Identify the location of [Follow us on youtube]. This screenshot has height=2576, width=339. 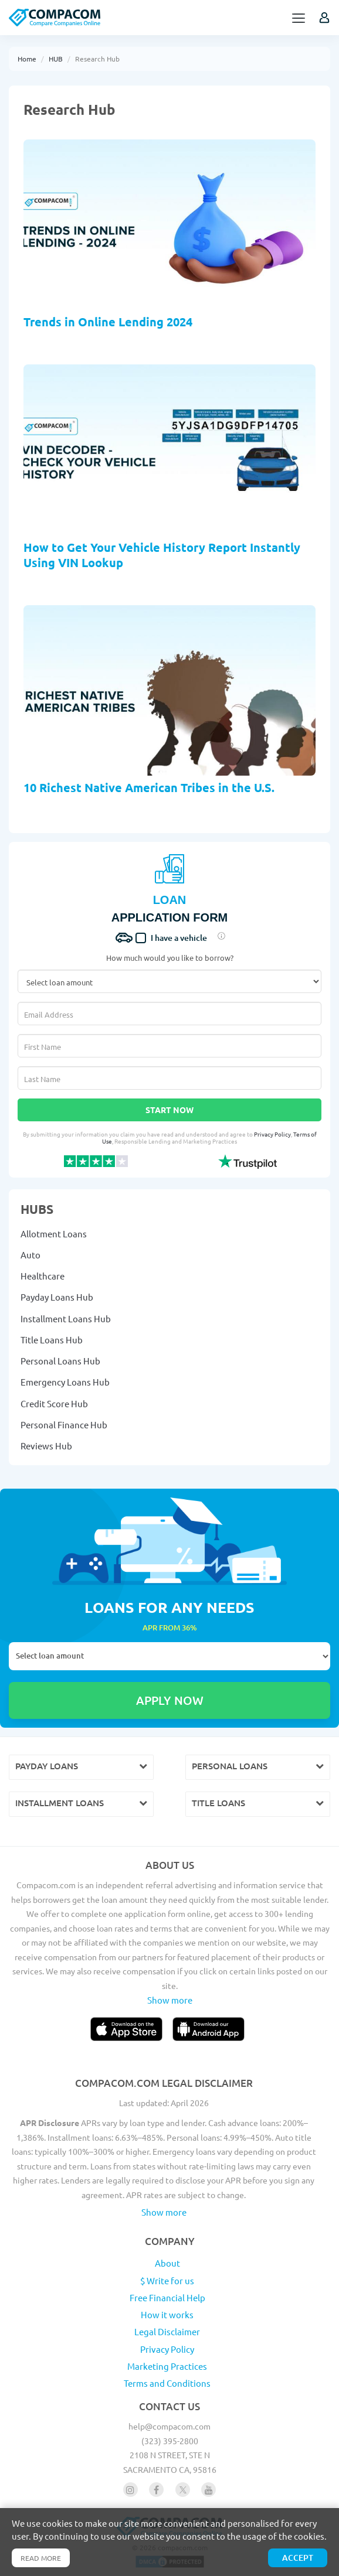
(208, 2489).